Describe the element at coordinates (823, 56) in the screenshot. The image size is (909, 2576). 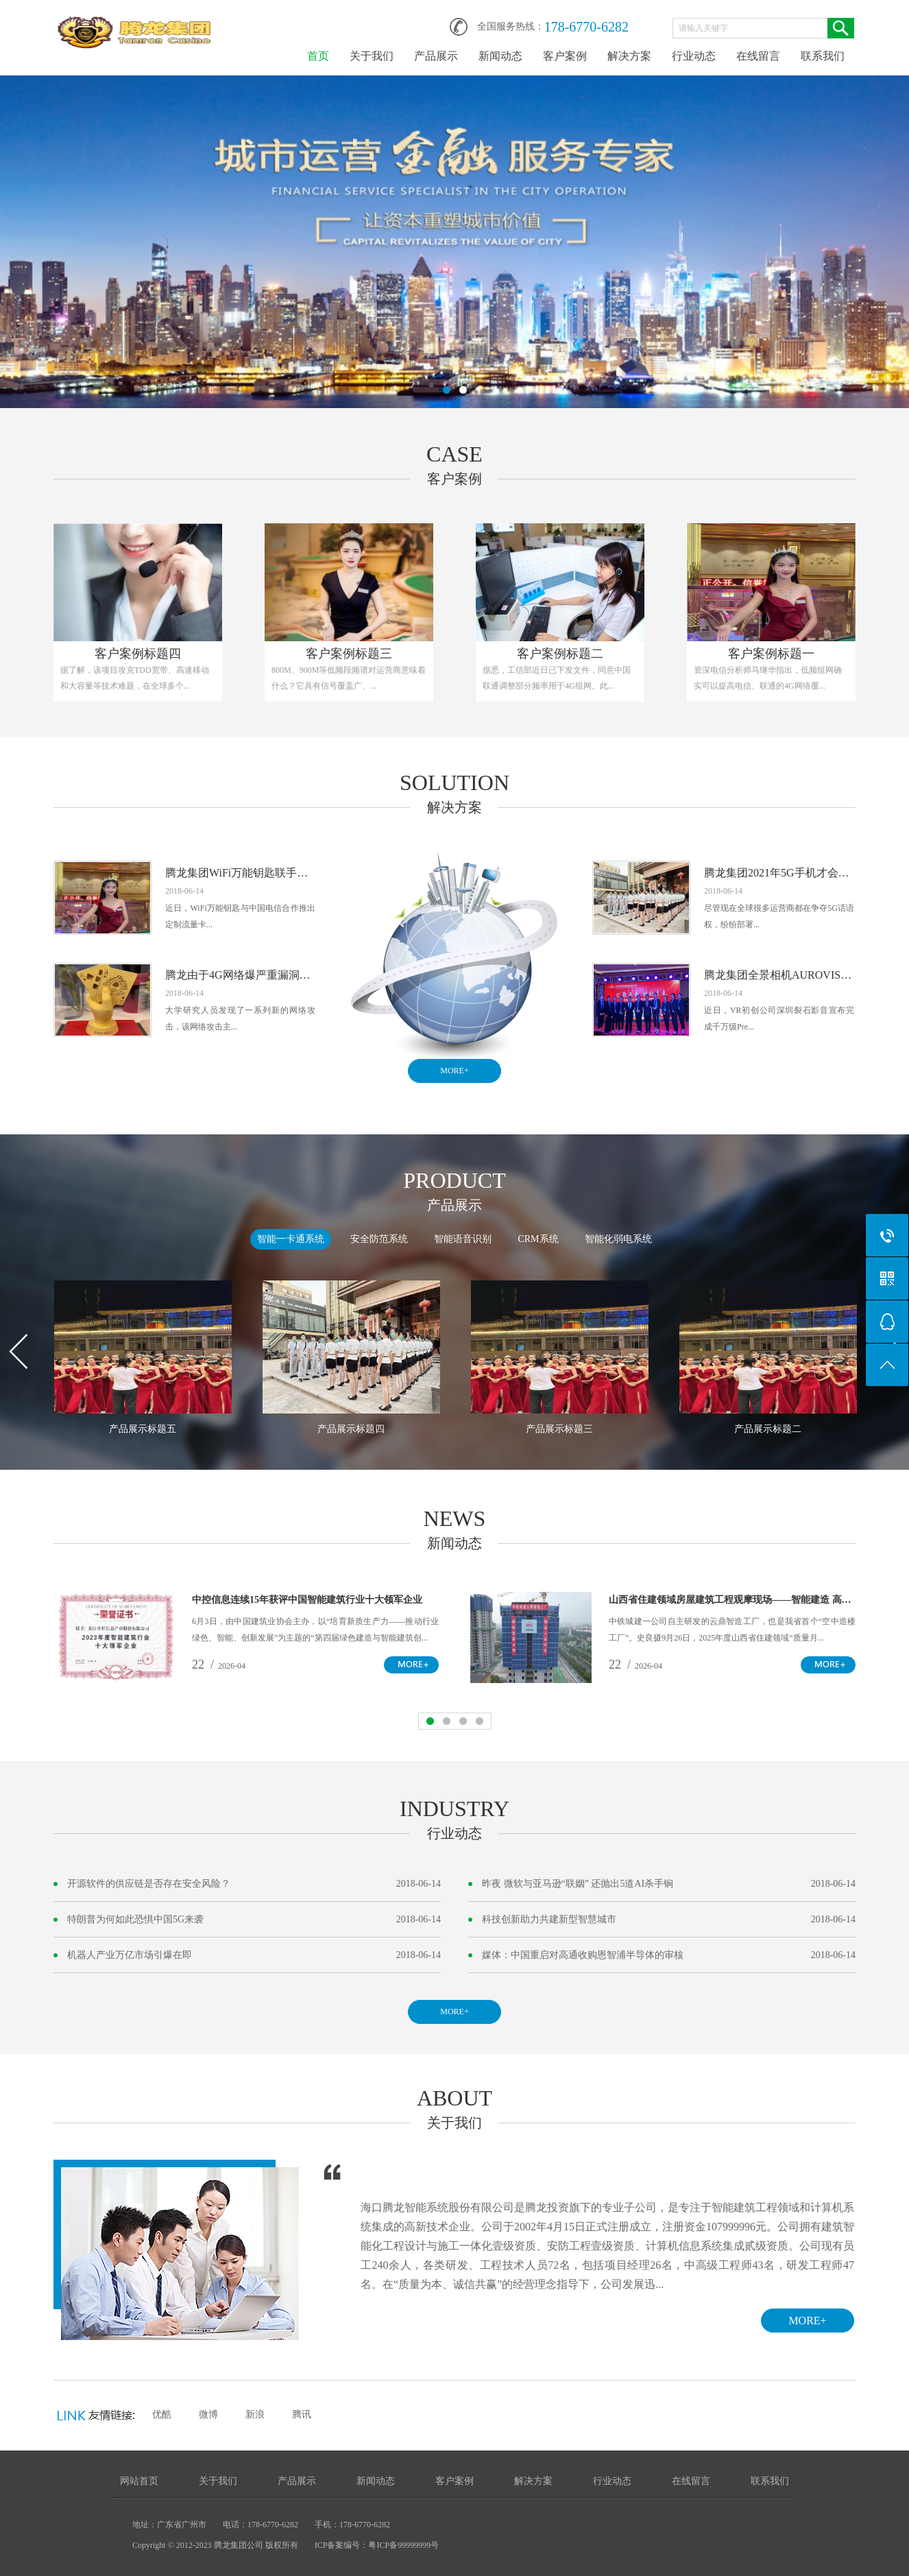
I see `联系我们` at that location.